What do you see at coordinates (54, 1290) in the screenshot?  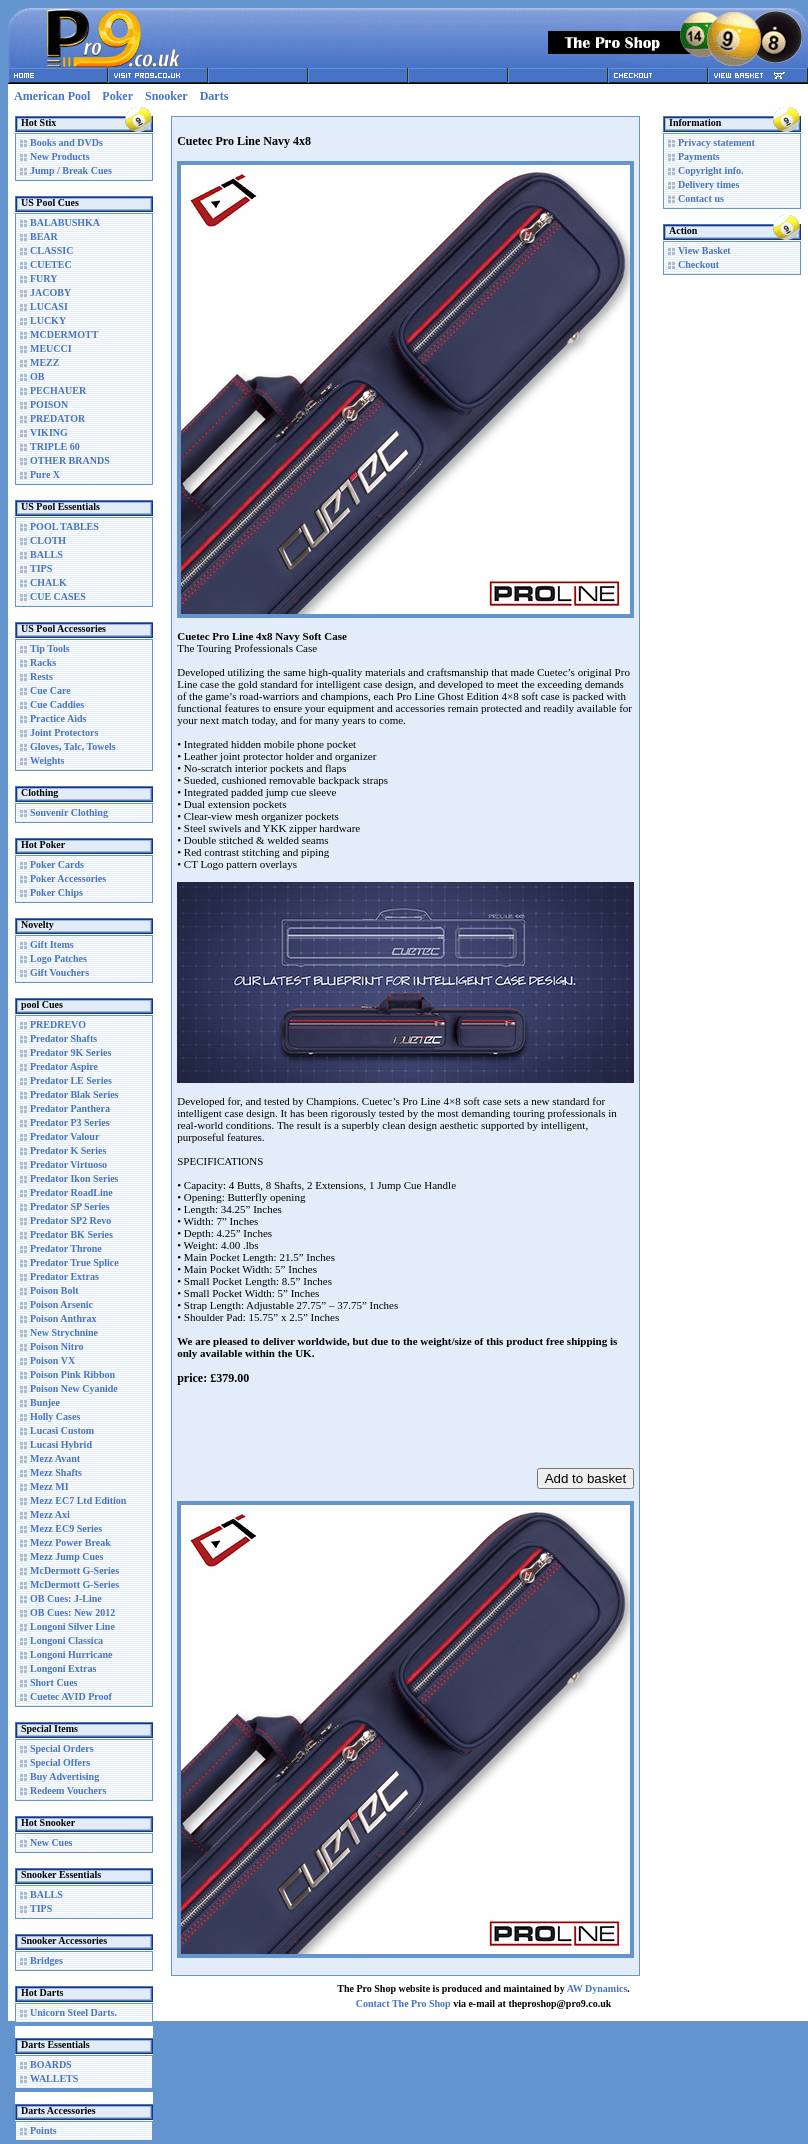 I see `Poison Bolt` at bounding box center [54, 1290].